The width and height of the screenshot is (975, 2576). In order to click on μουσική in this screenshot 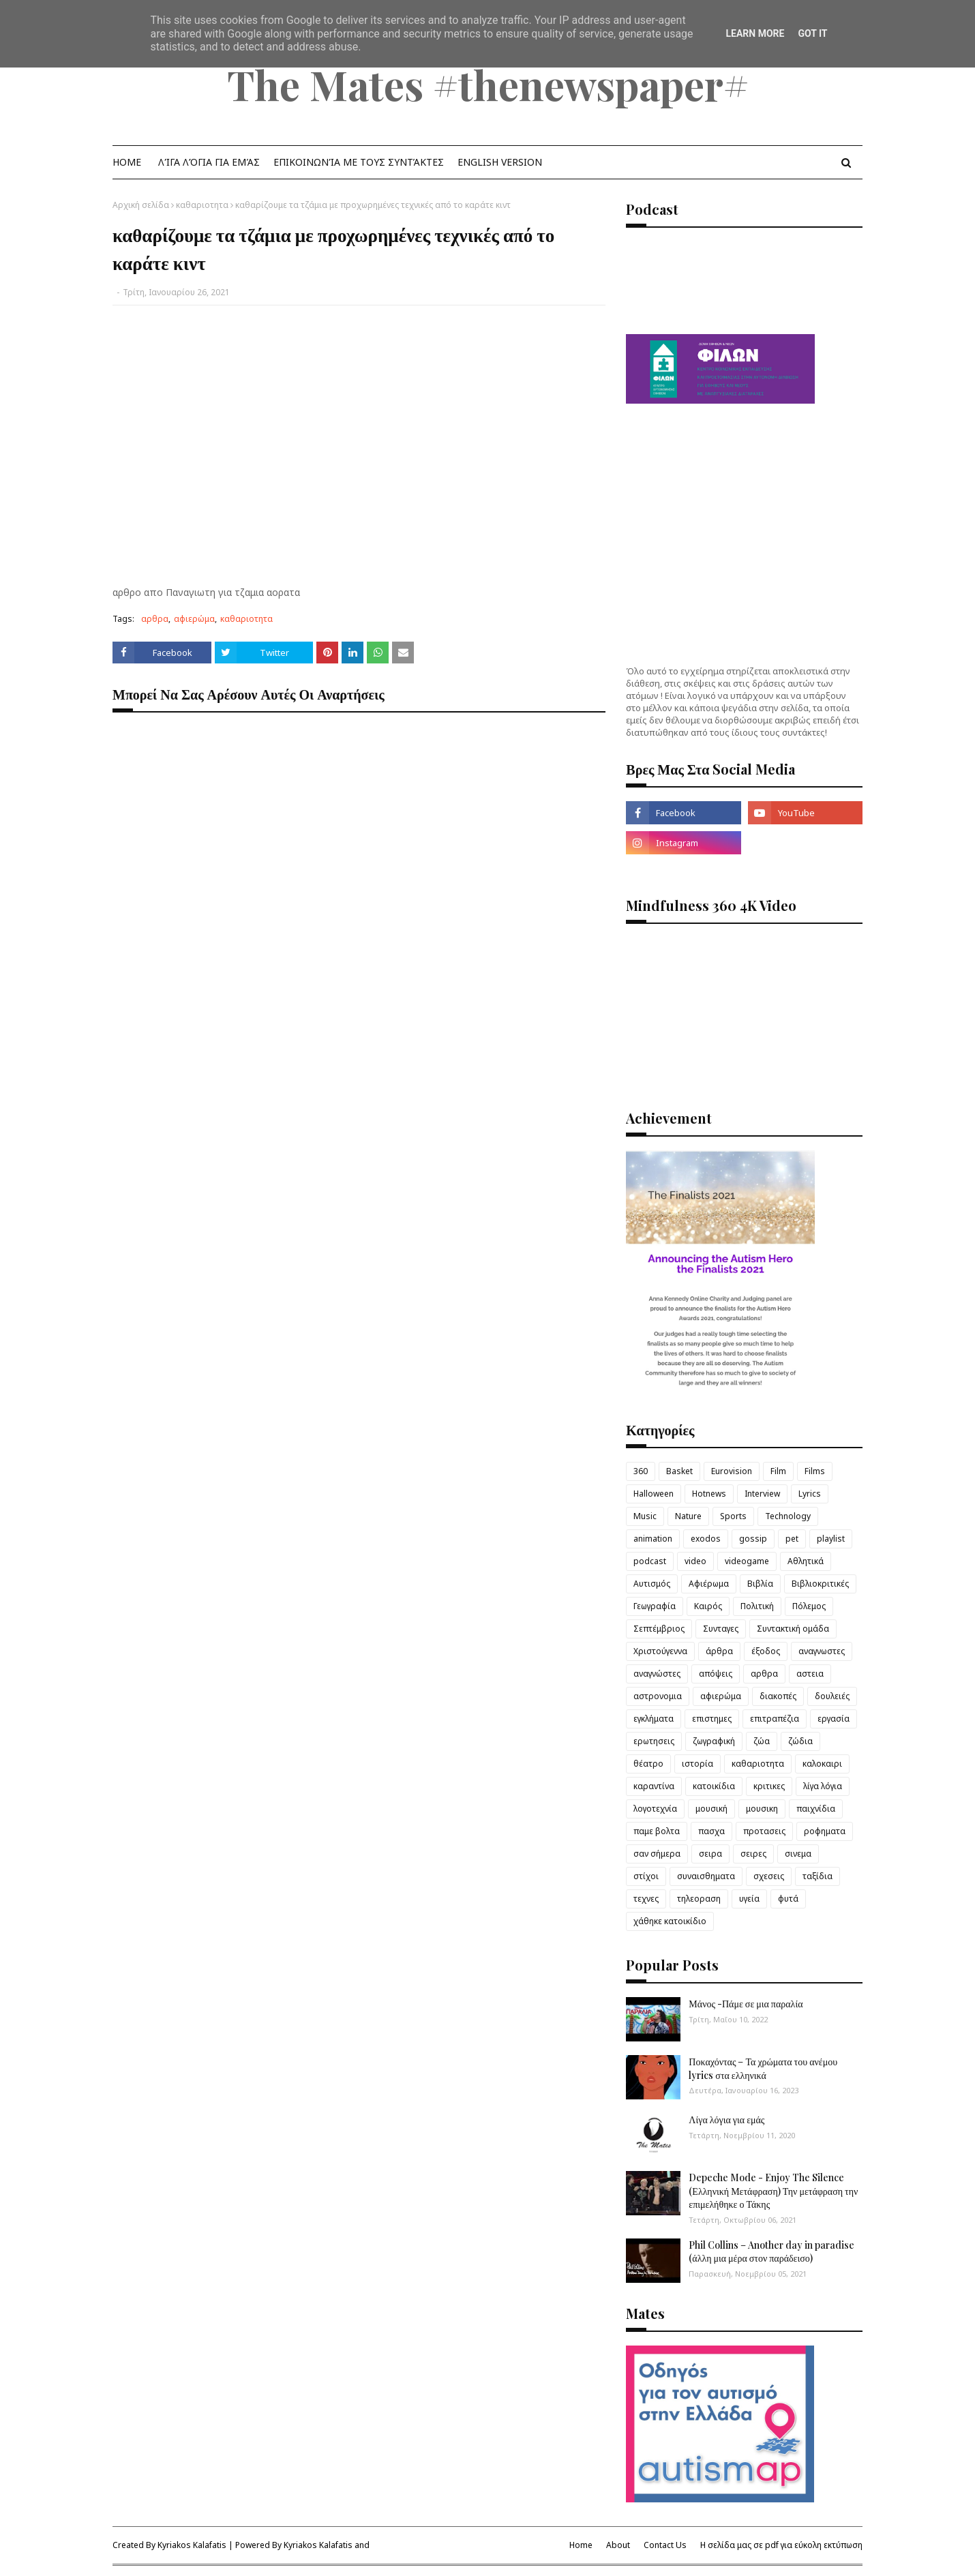, I will do `click(711, 1808)`.